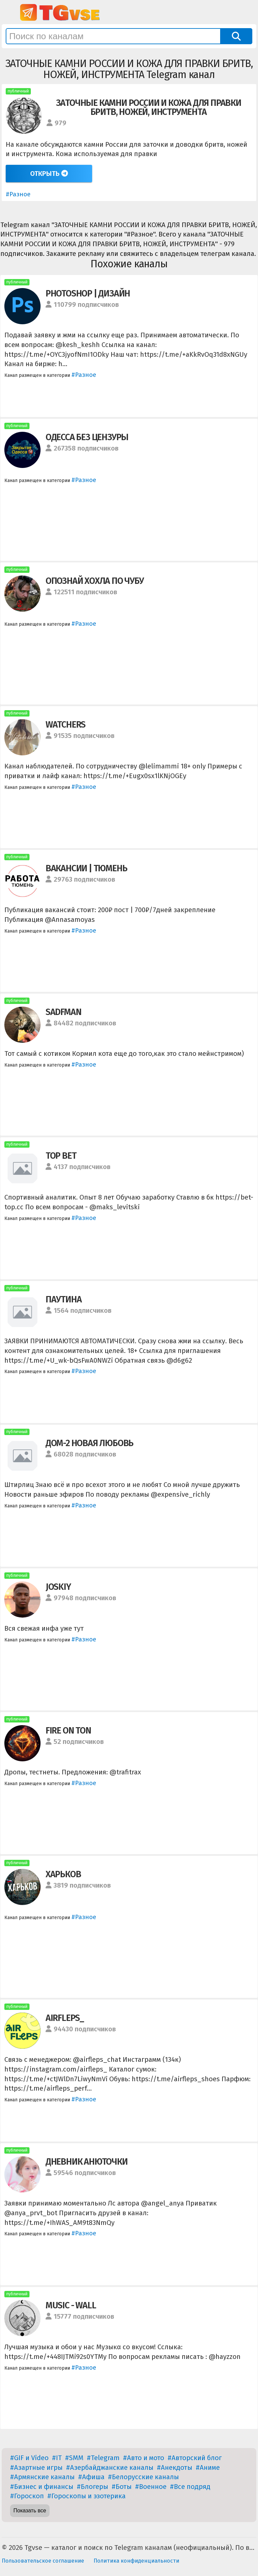  Describe the element at coordinates (143, 2458) in the screenshot. I see `#Авто и мото` at that location.